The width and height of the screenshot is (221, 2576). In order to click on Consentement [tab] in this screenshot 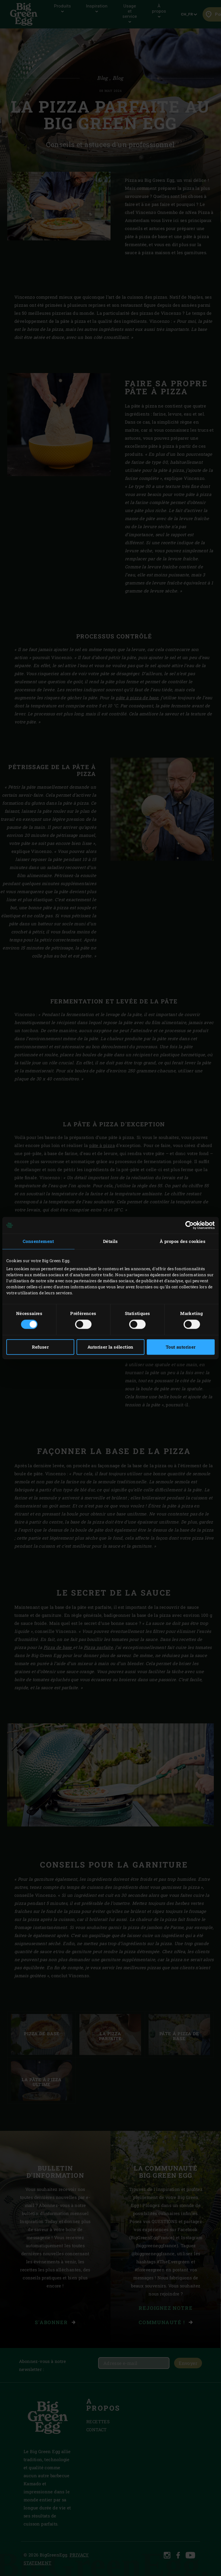, I will do `click(38, 1241)`.